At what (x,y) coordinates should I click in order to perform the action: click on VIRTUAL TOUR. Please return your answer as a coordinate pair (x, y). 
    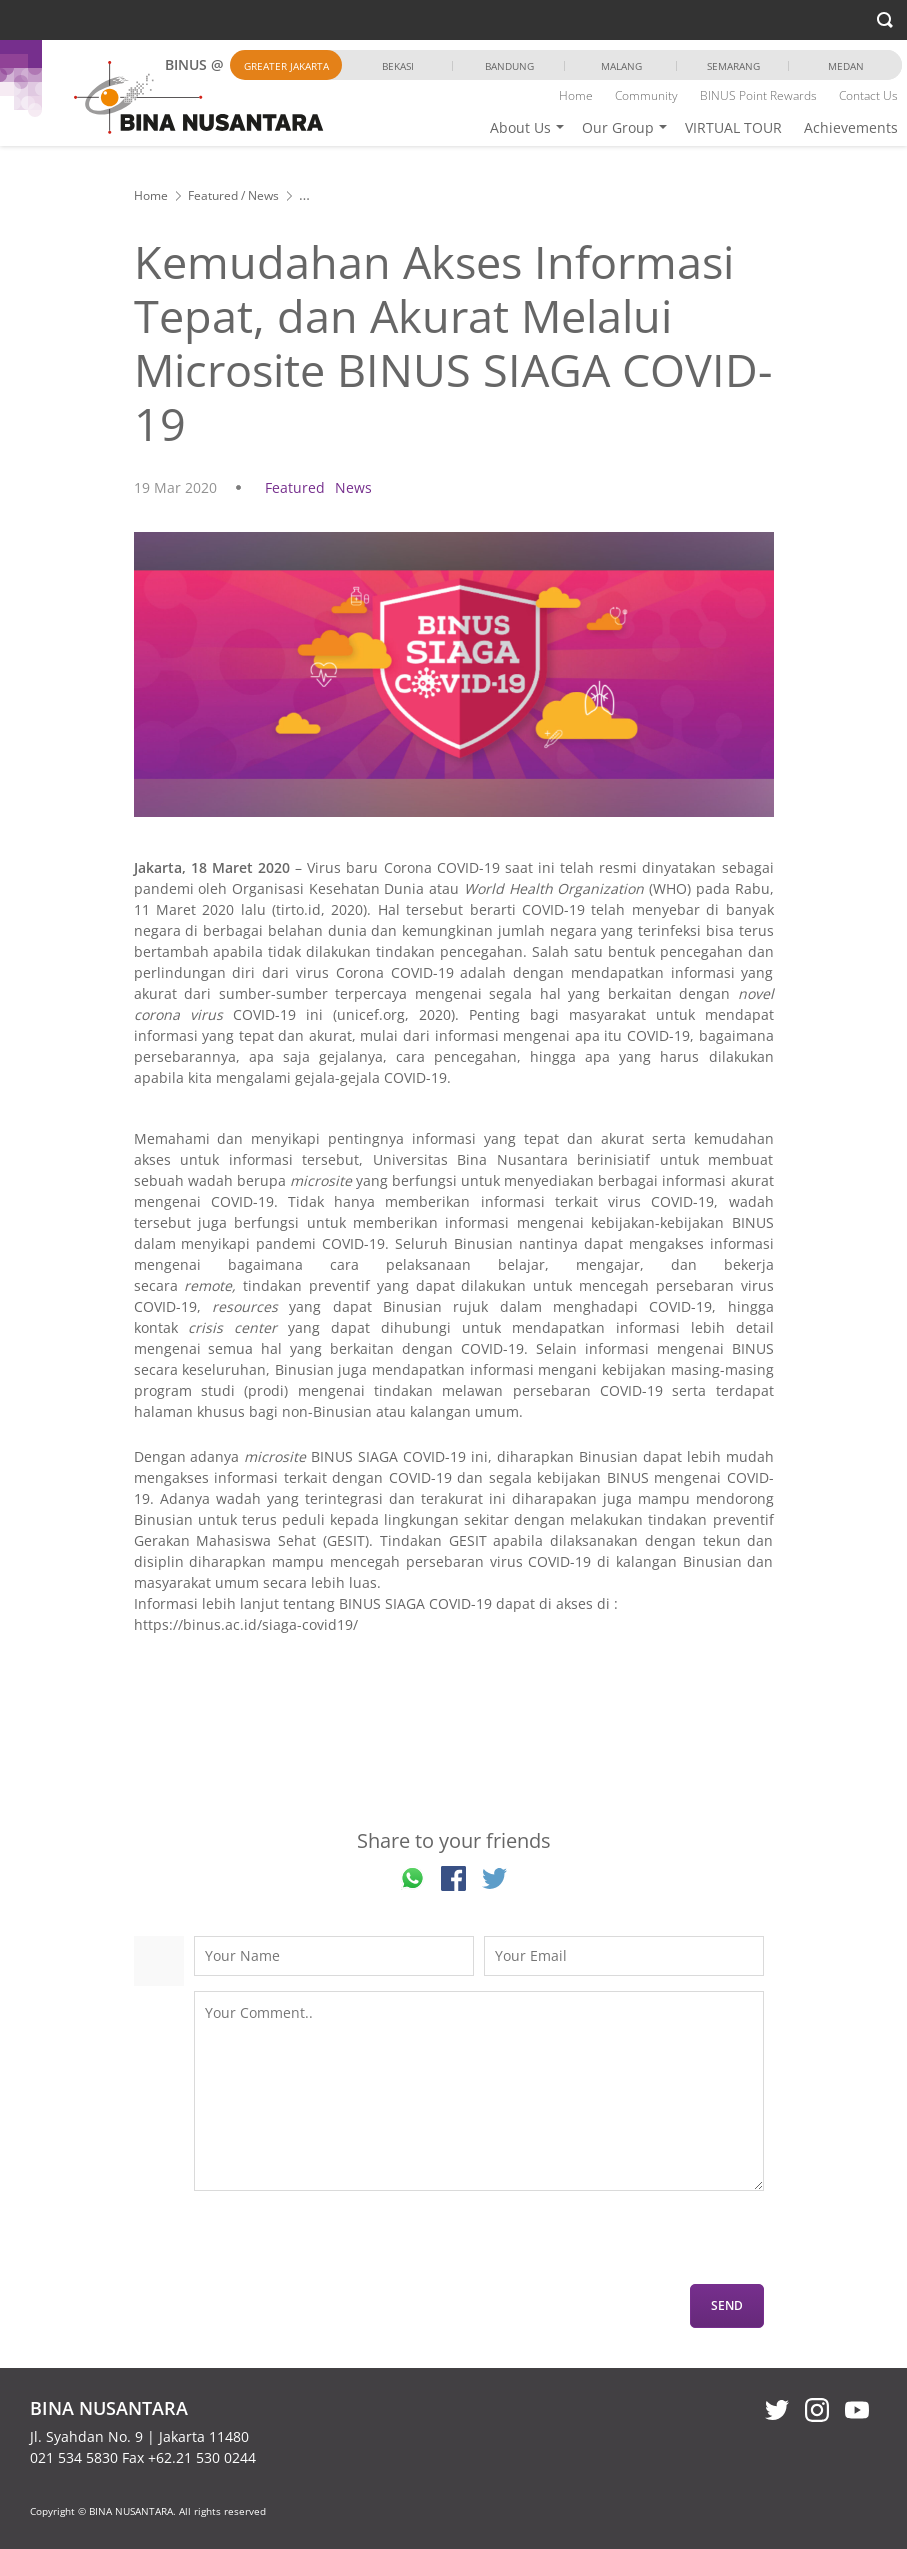
    Looking at the image, I should click on (733, 127).